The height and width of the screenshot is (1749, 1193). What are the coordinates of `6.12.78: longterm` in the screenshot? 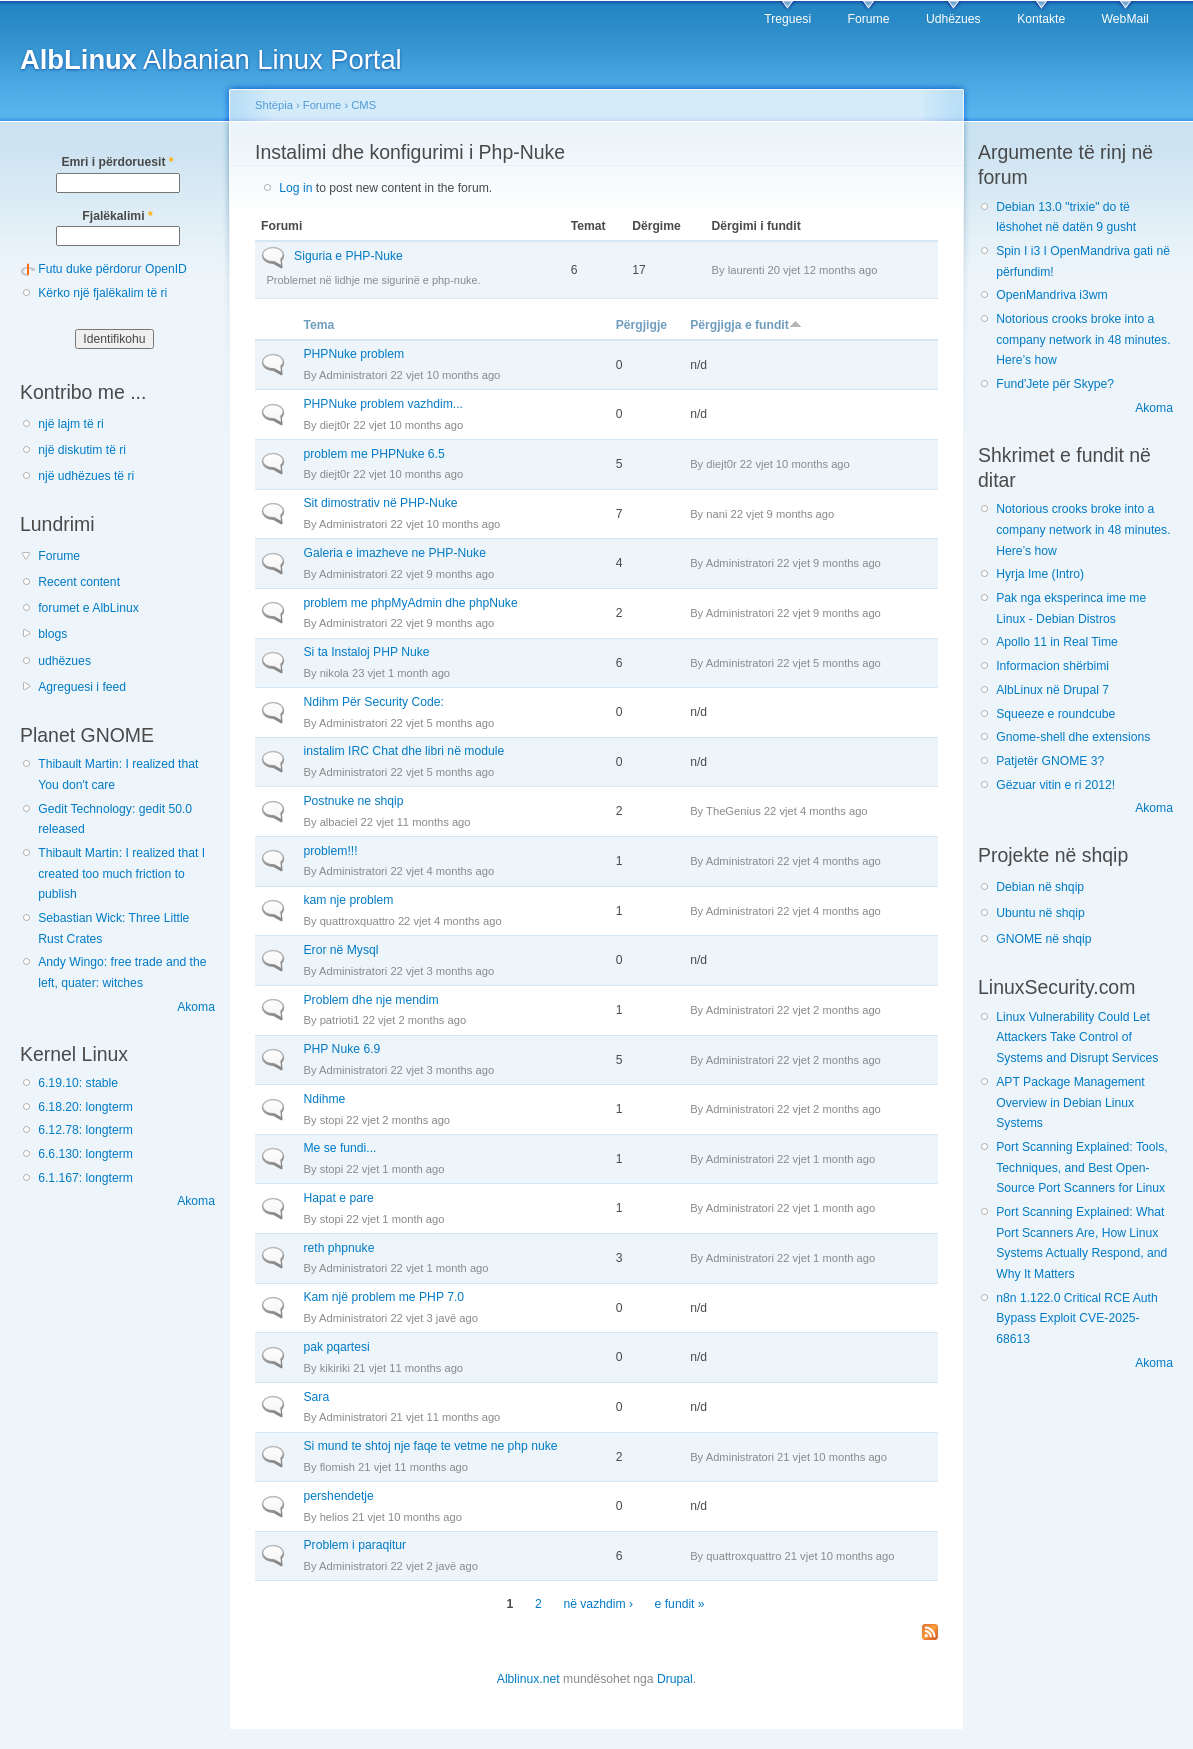 It's located at (85, 1130).